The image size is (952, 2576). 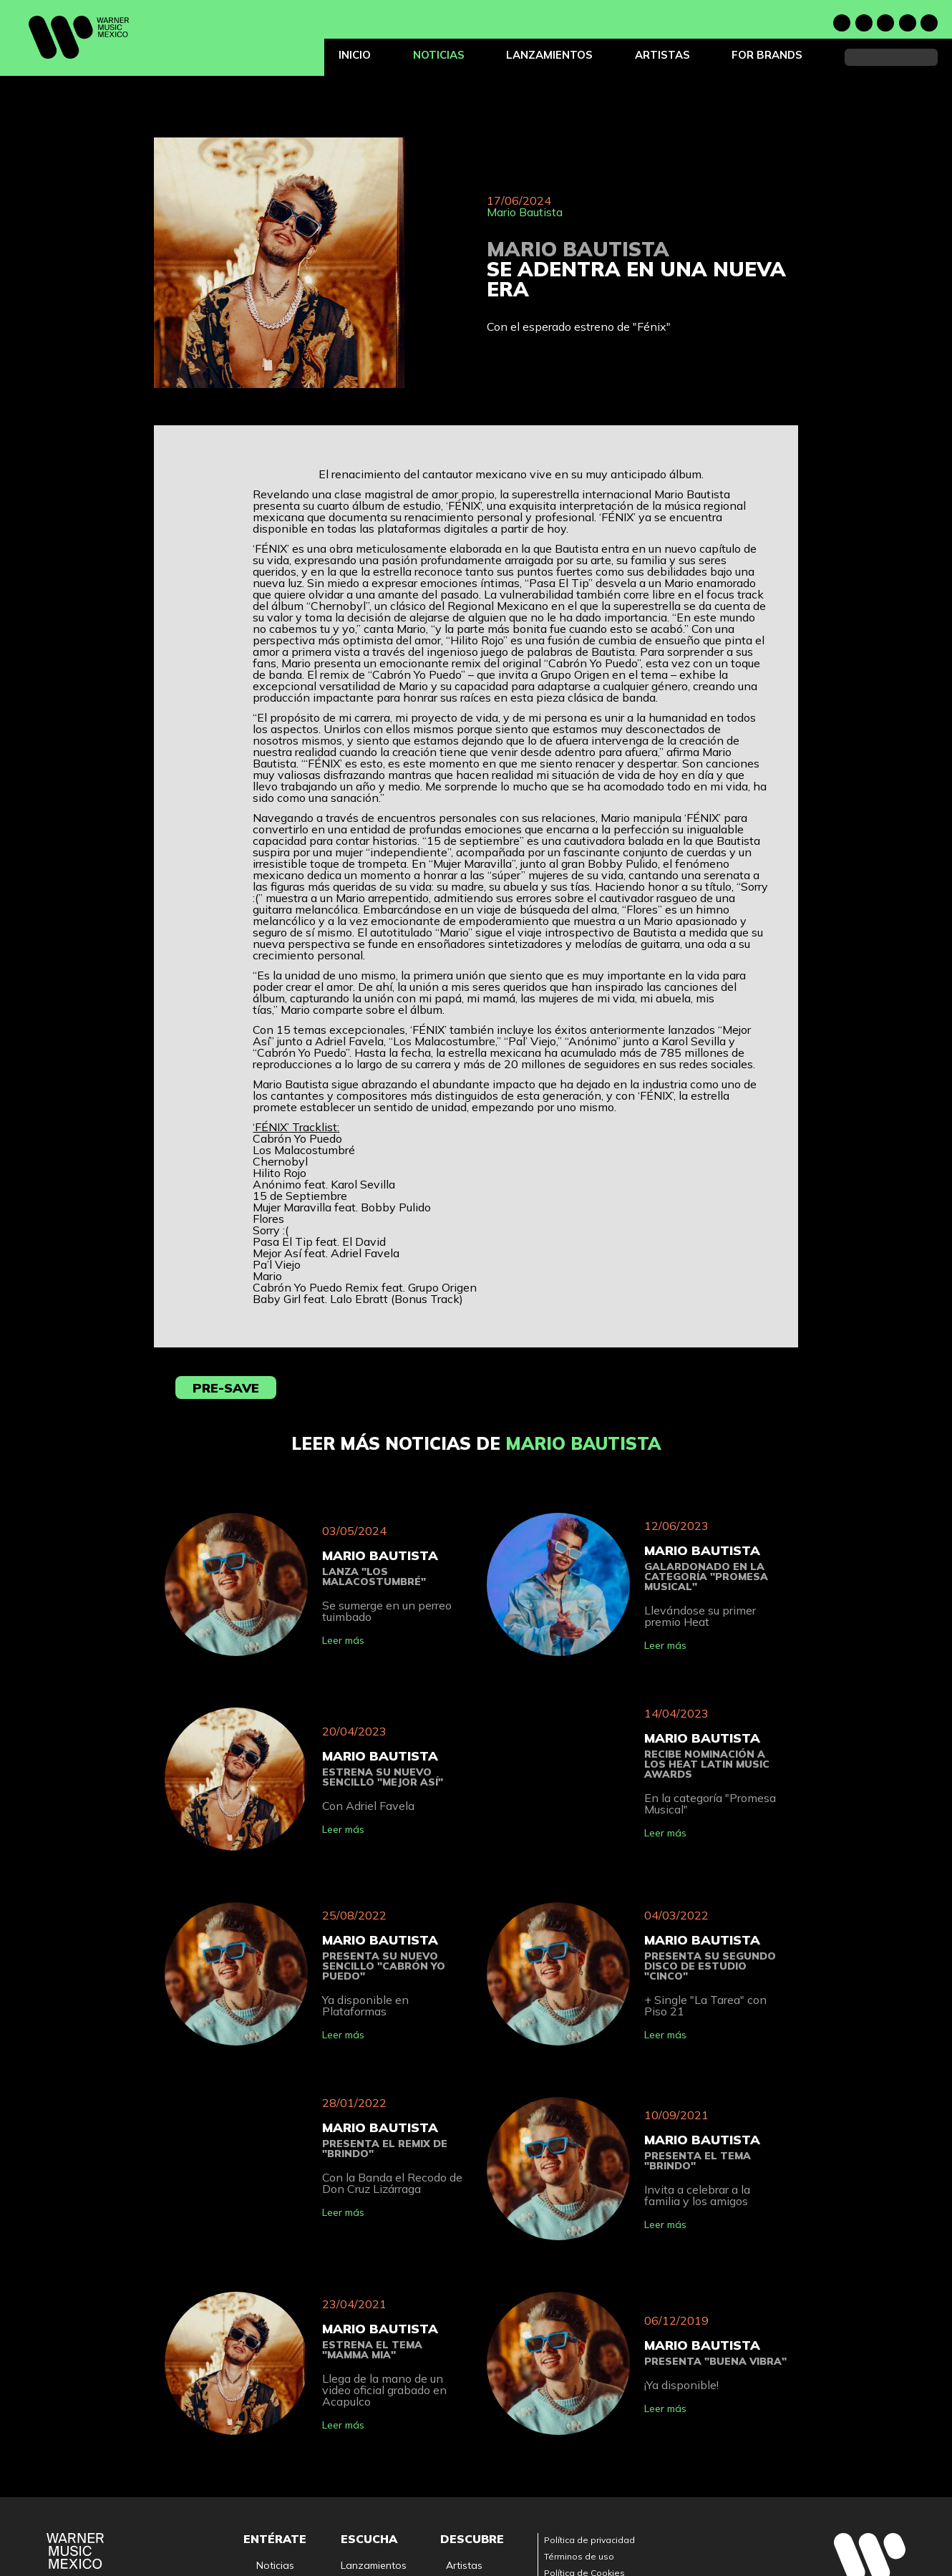 I want to click on Pre-save, so click(x=226, y=1388).